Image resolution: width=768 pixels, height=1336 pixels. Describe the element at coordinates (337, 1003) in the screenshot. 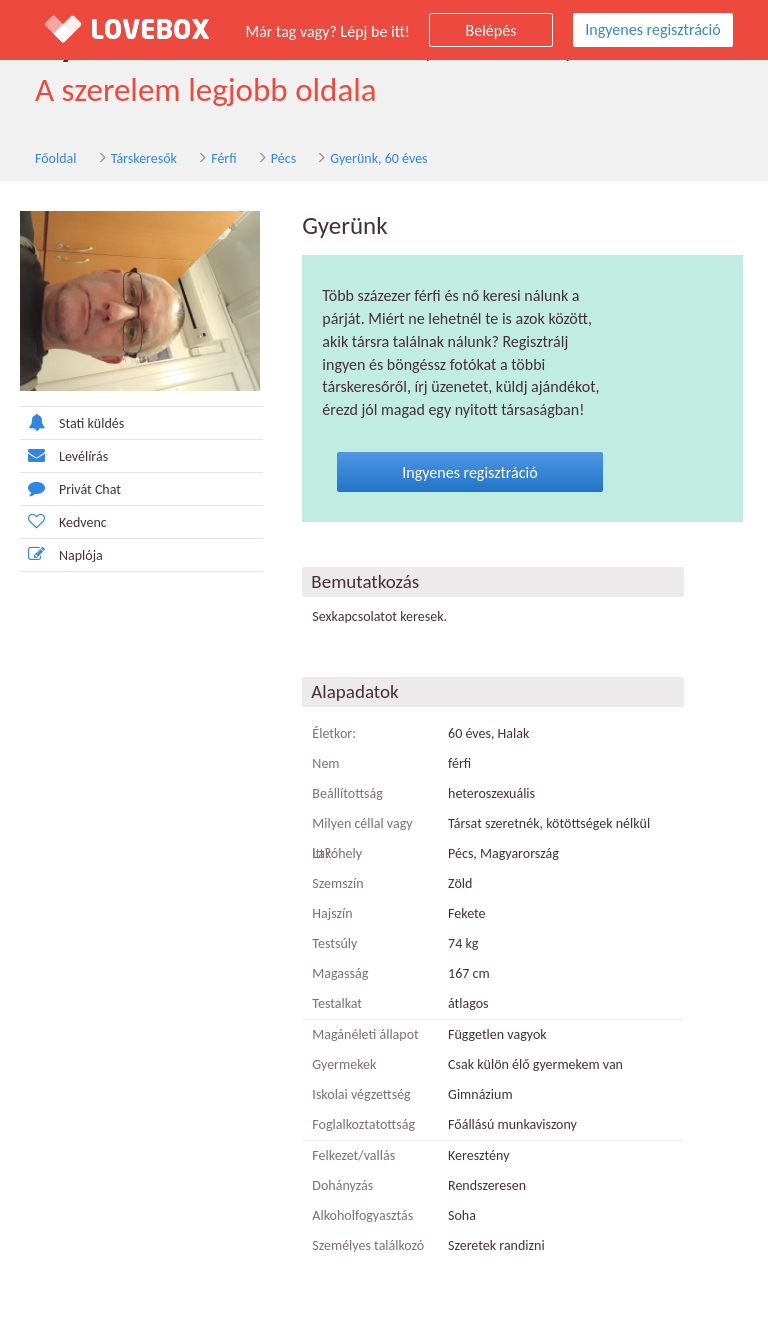

I see `Testalkat` at that location.